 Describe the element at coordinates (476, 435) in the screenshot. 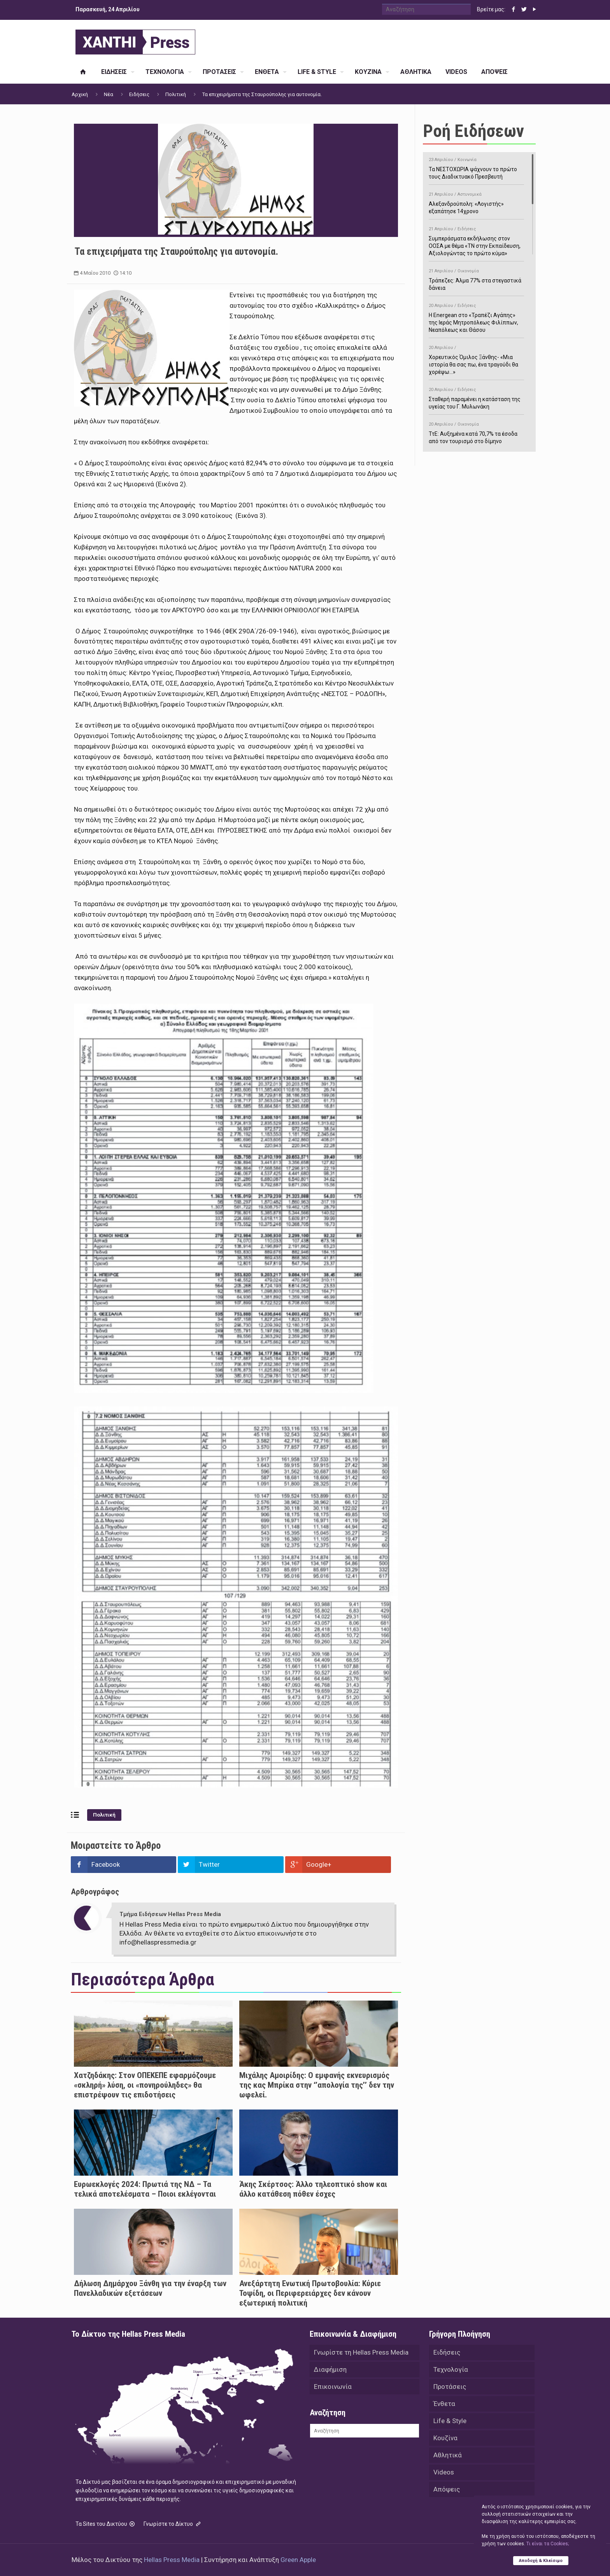

I see `ΤτΕ: Αυξημένα κατά 70,7% τα έσοδα από τον τουρισμό στο δίμηνο Ιανουαρίου-Φεβρουαρίου` at that location.